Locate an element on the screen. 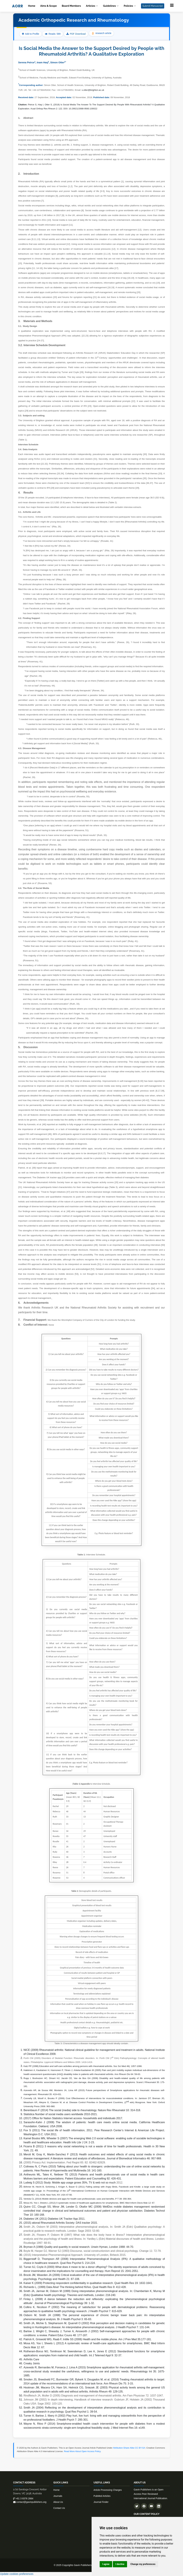 The width and height of the screenshot is (183, 2576). Add to Profile is located at coordinates (30, 34).